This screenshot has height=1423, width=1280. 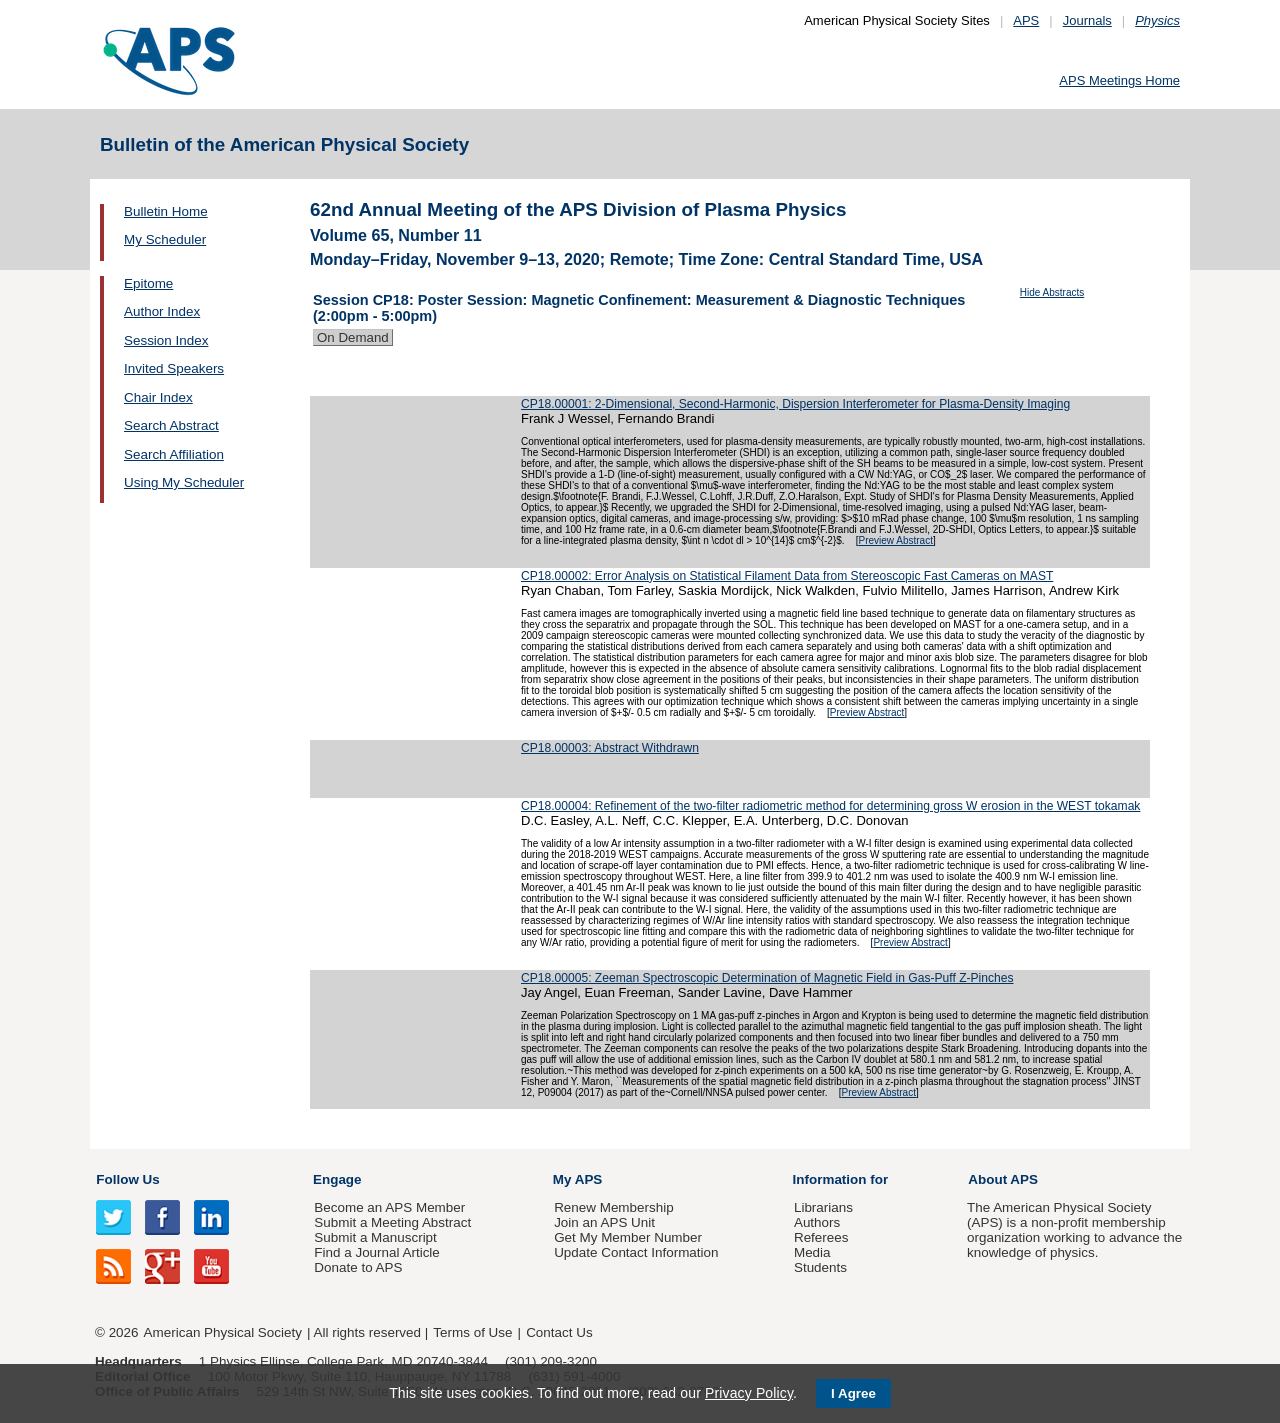 I want to click on Media, so click(x=812, y=1252).